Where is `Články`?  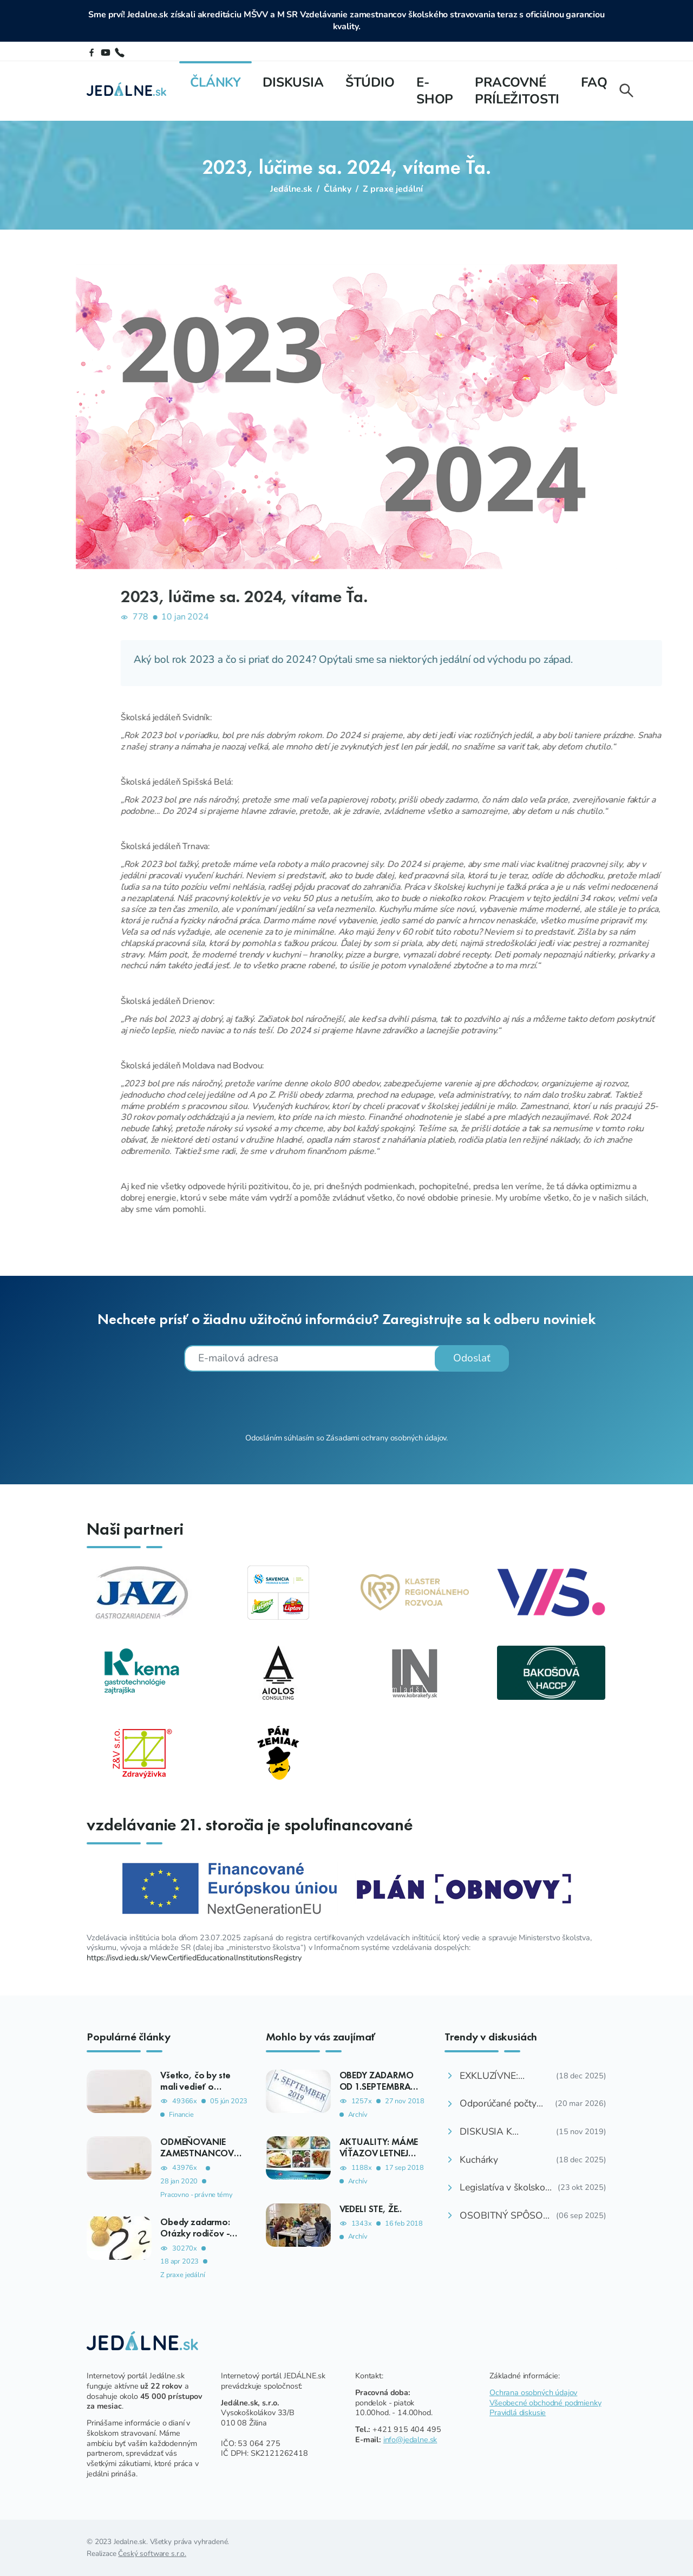
Články is located at coordinates (215, 82).